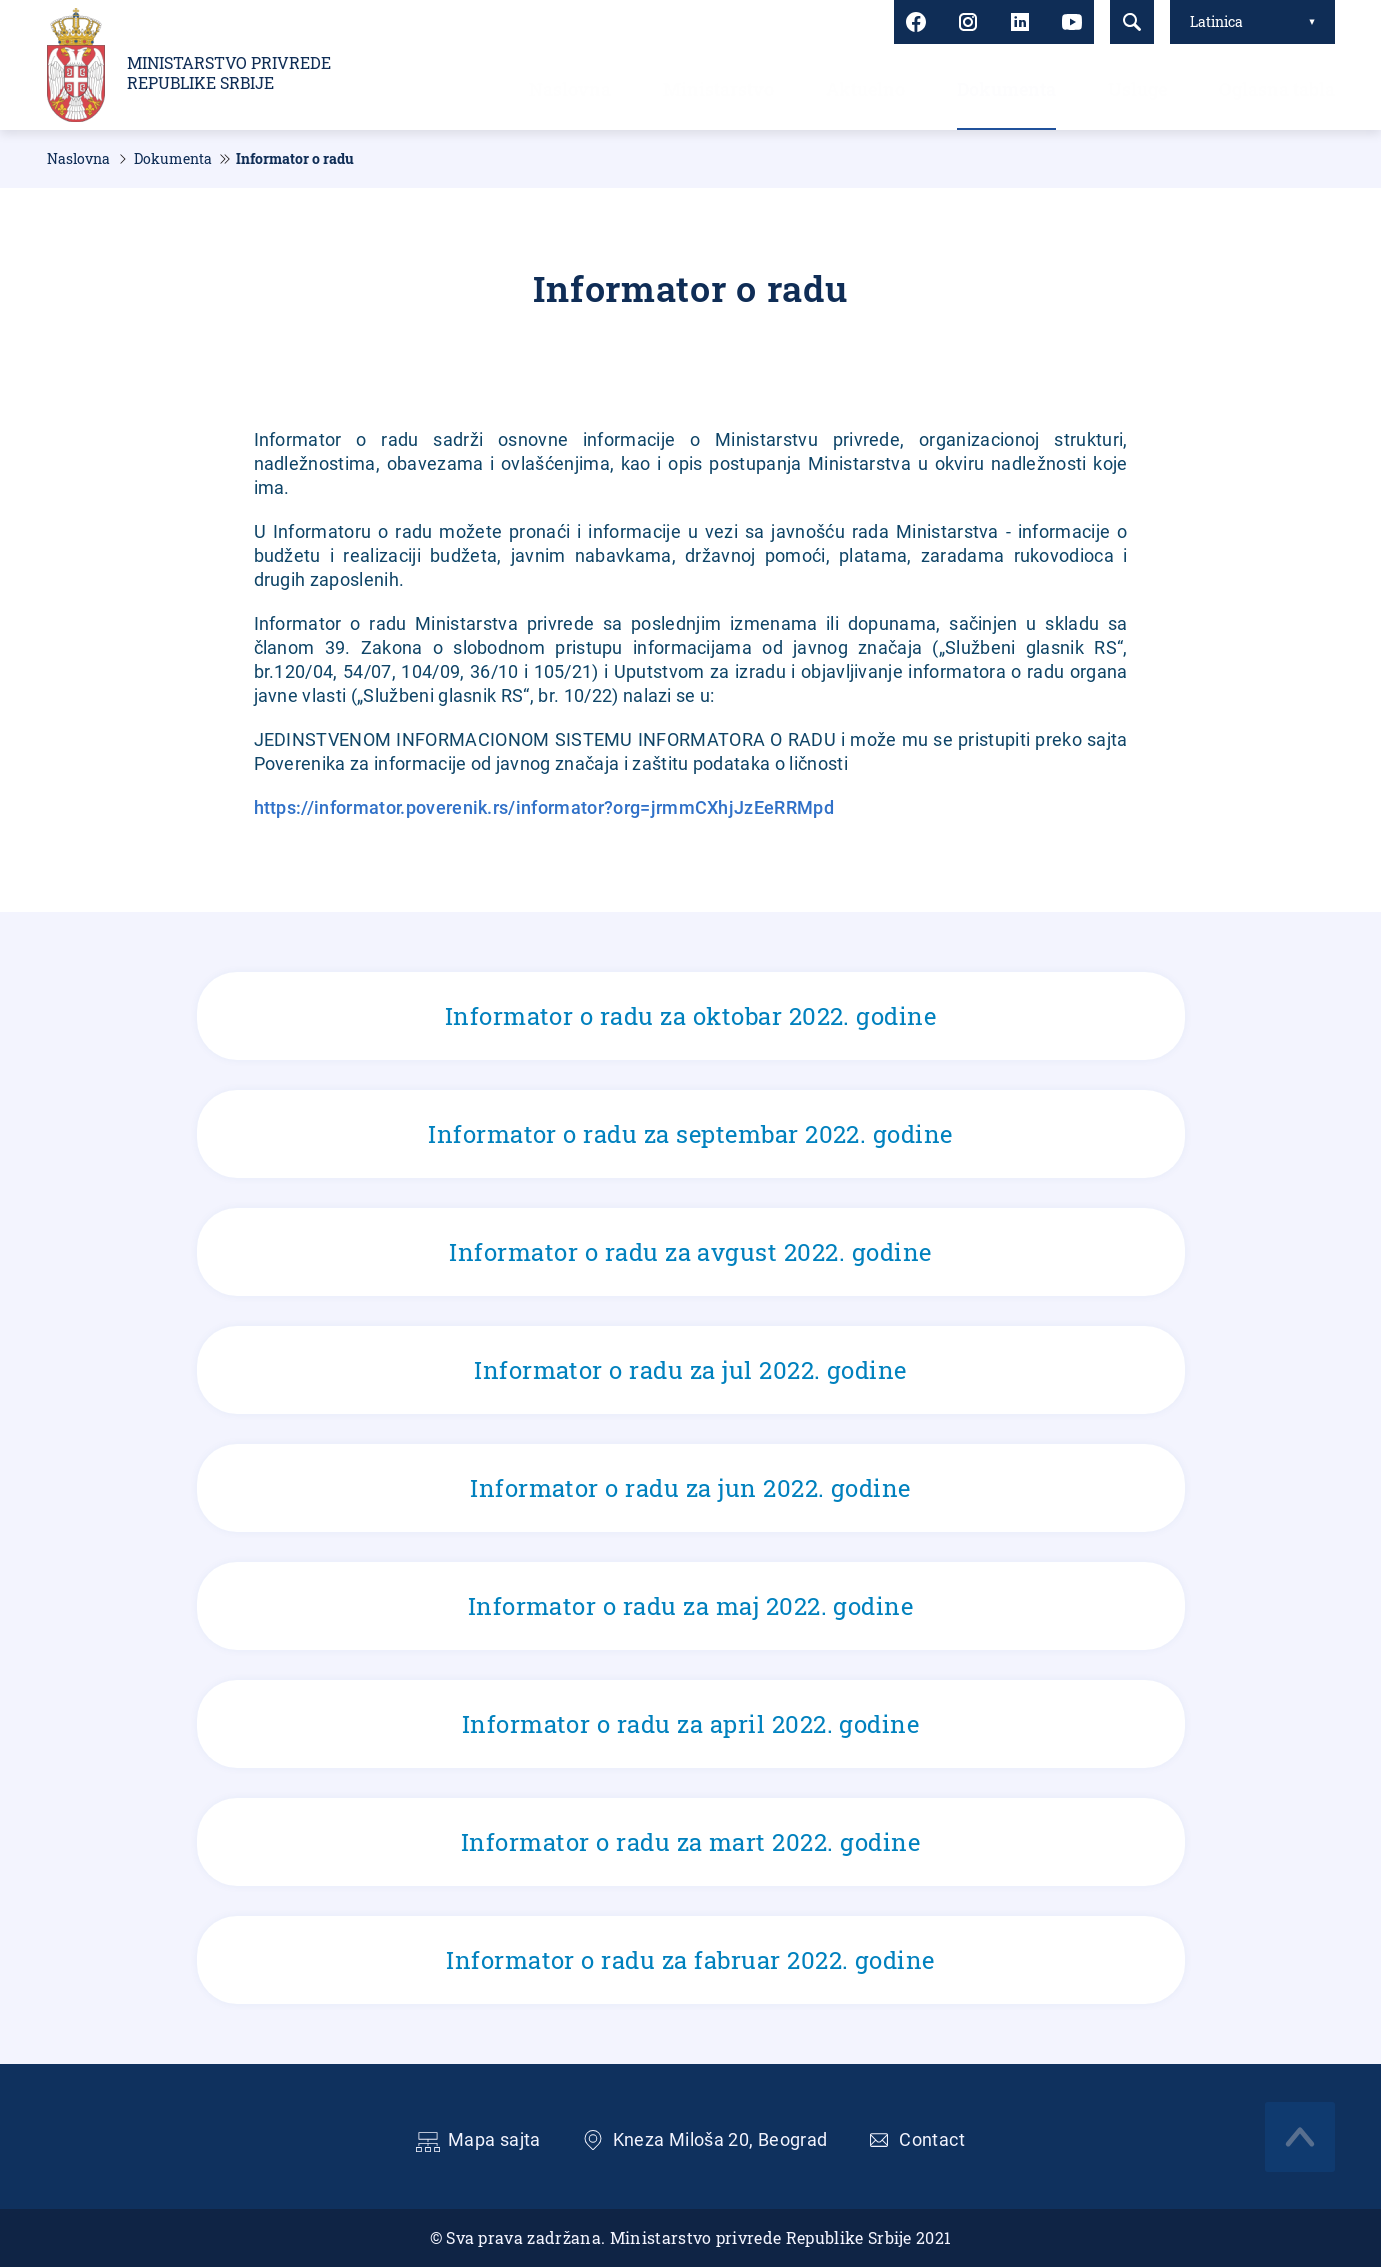 The image size is (1381, 2267). I want to click on Informator o radu za oktobar 2022. godine, so click(691, 1016).